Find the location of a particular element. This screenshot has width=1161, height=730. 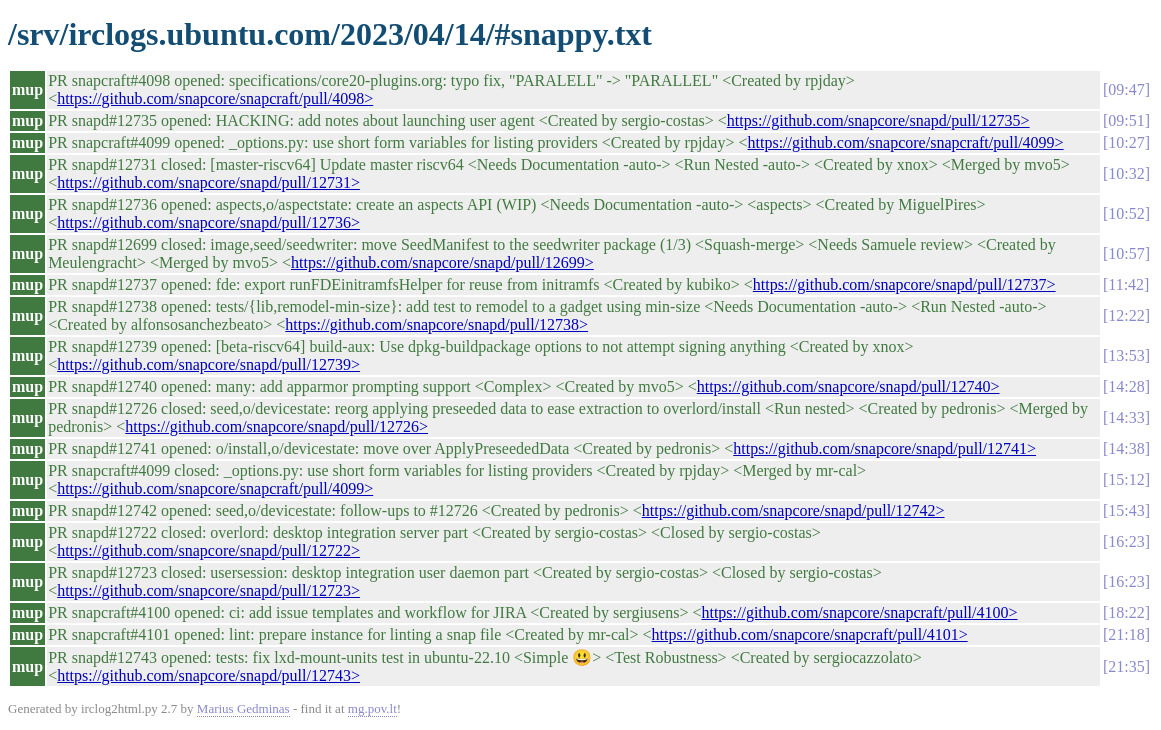

https://github.com/snapcore/snapd/pull/12699> is located at coordinates (442, 262).